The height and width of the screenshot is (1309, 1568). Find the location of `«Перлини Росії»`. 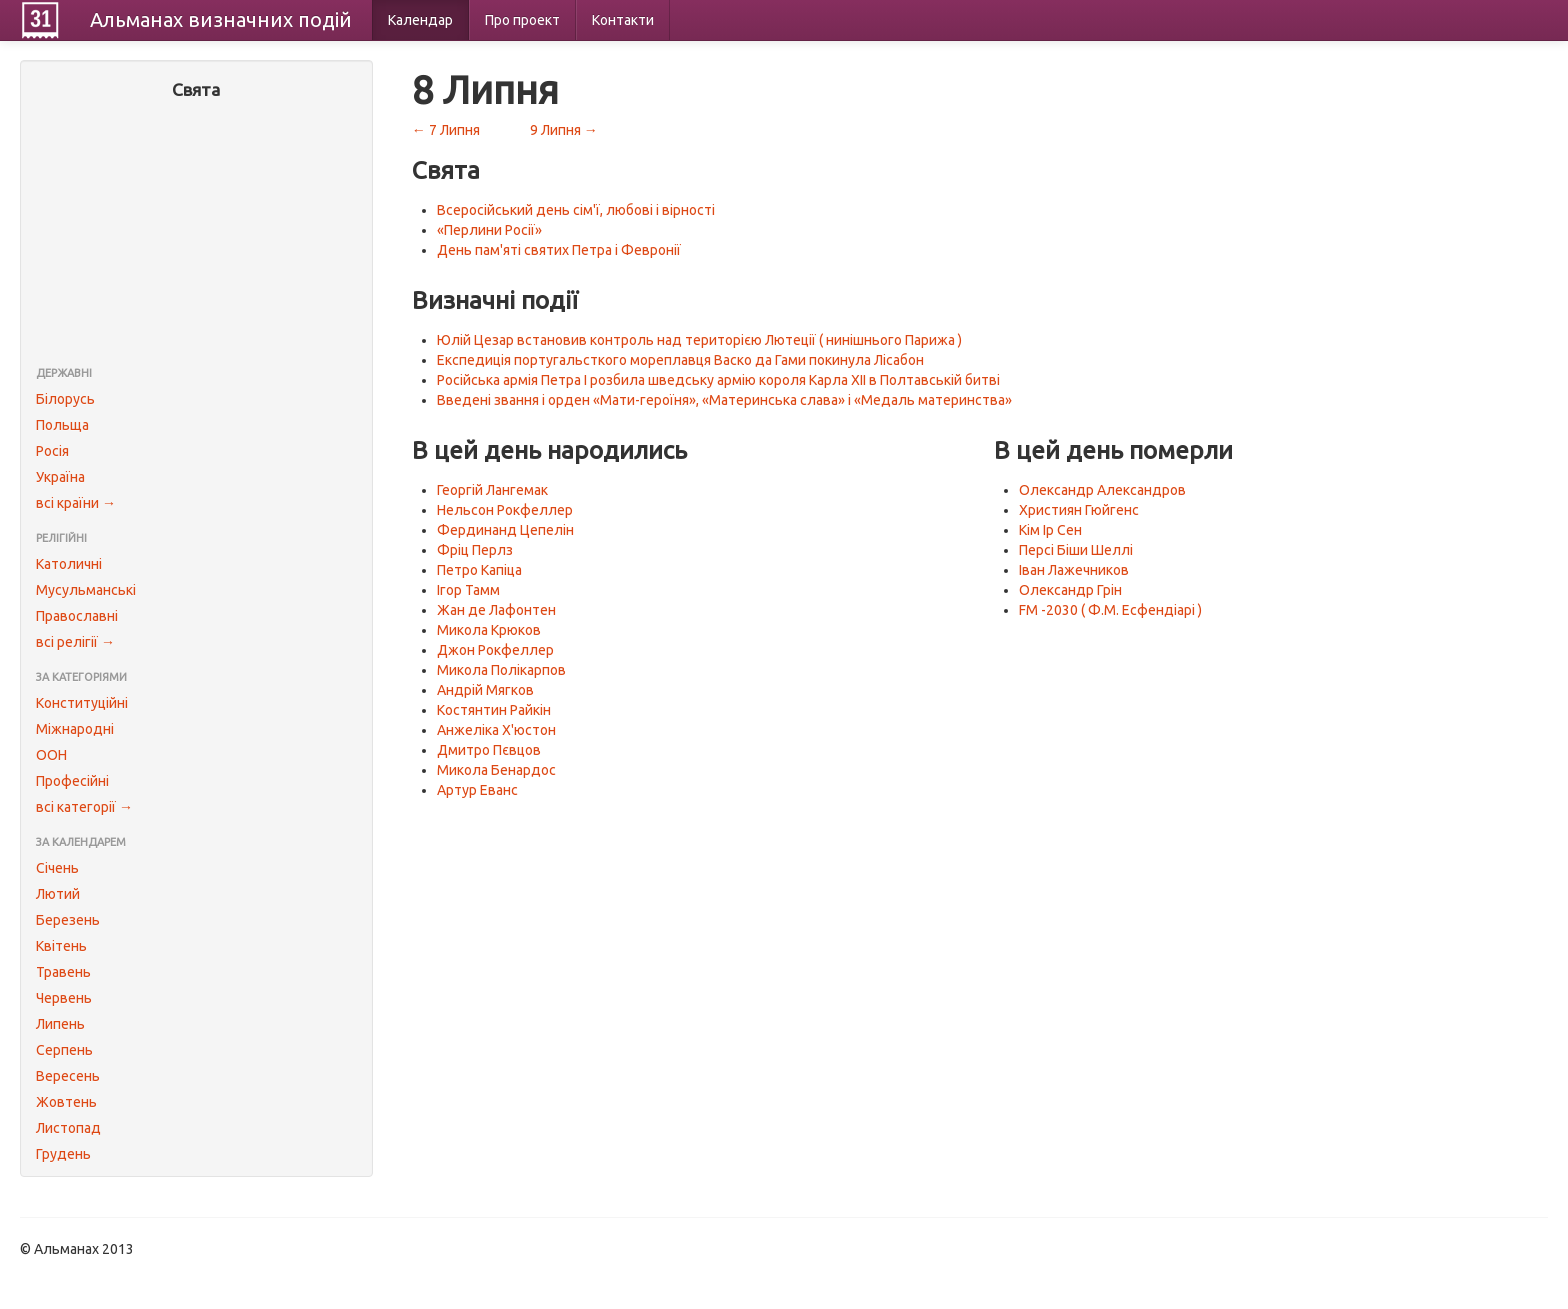

«Перлини Росії» is located at coordinates (489, 230).